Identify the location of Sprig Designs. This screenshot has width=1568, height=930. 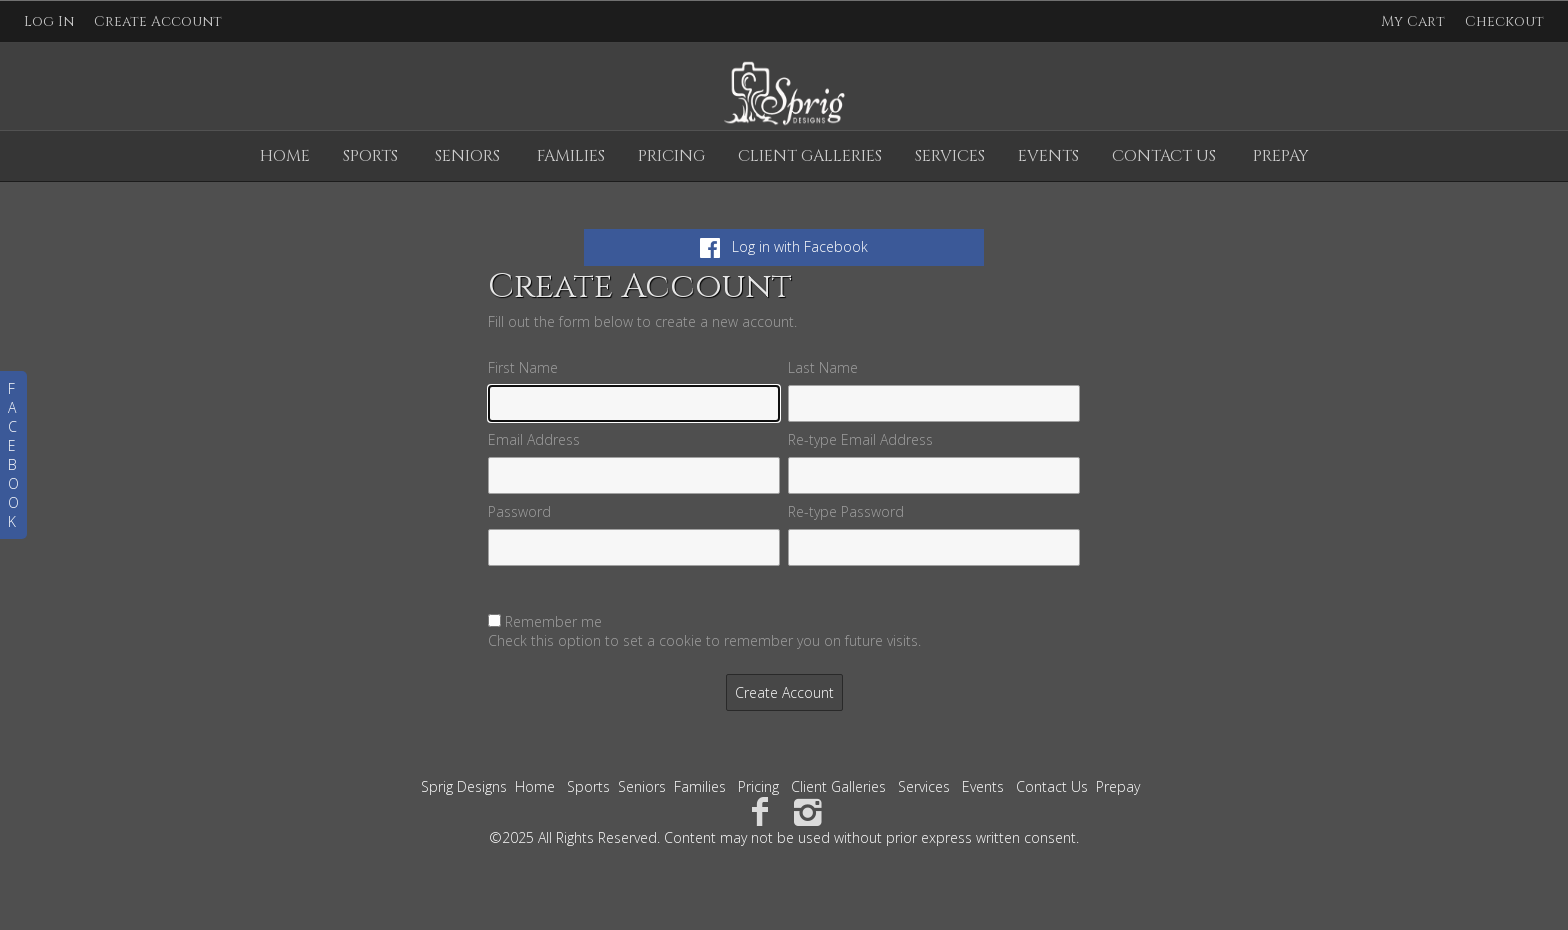
(464, 786).